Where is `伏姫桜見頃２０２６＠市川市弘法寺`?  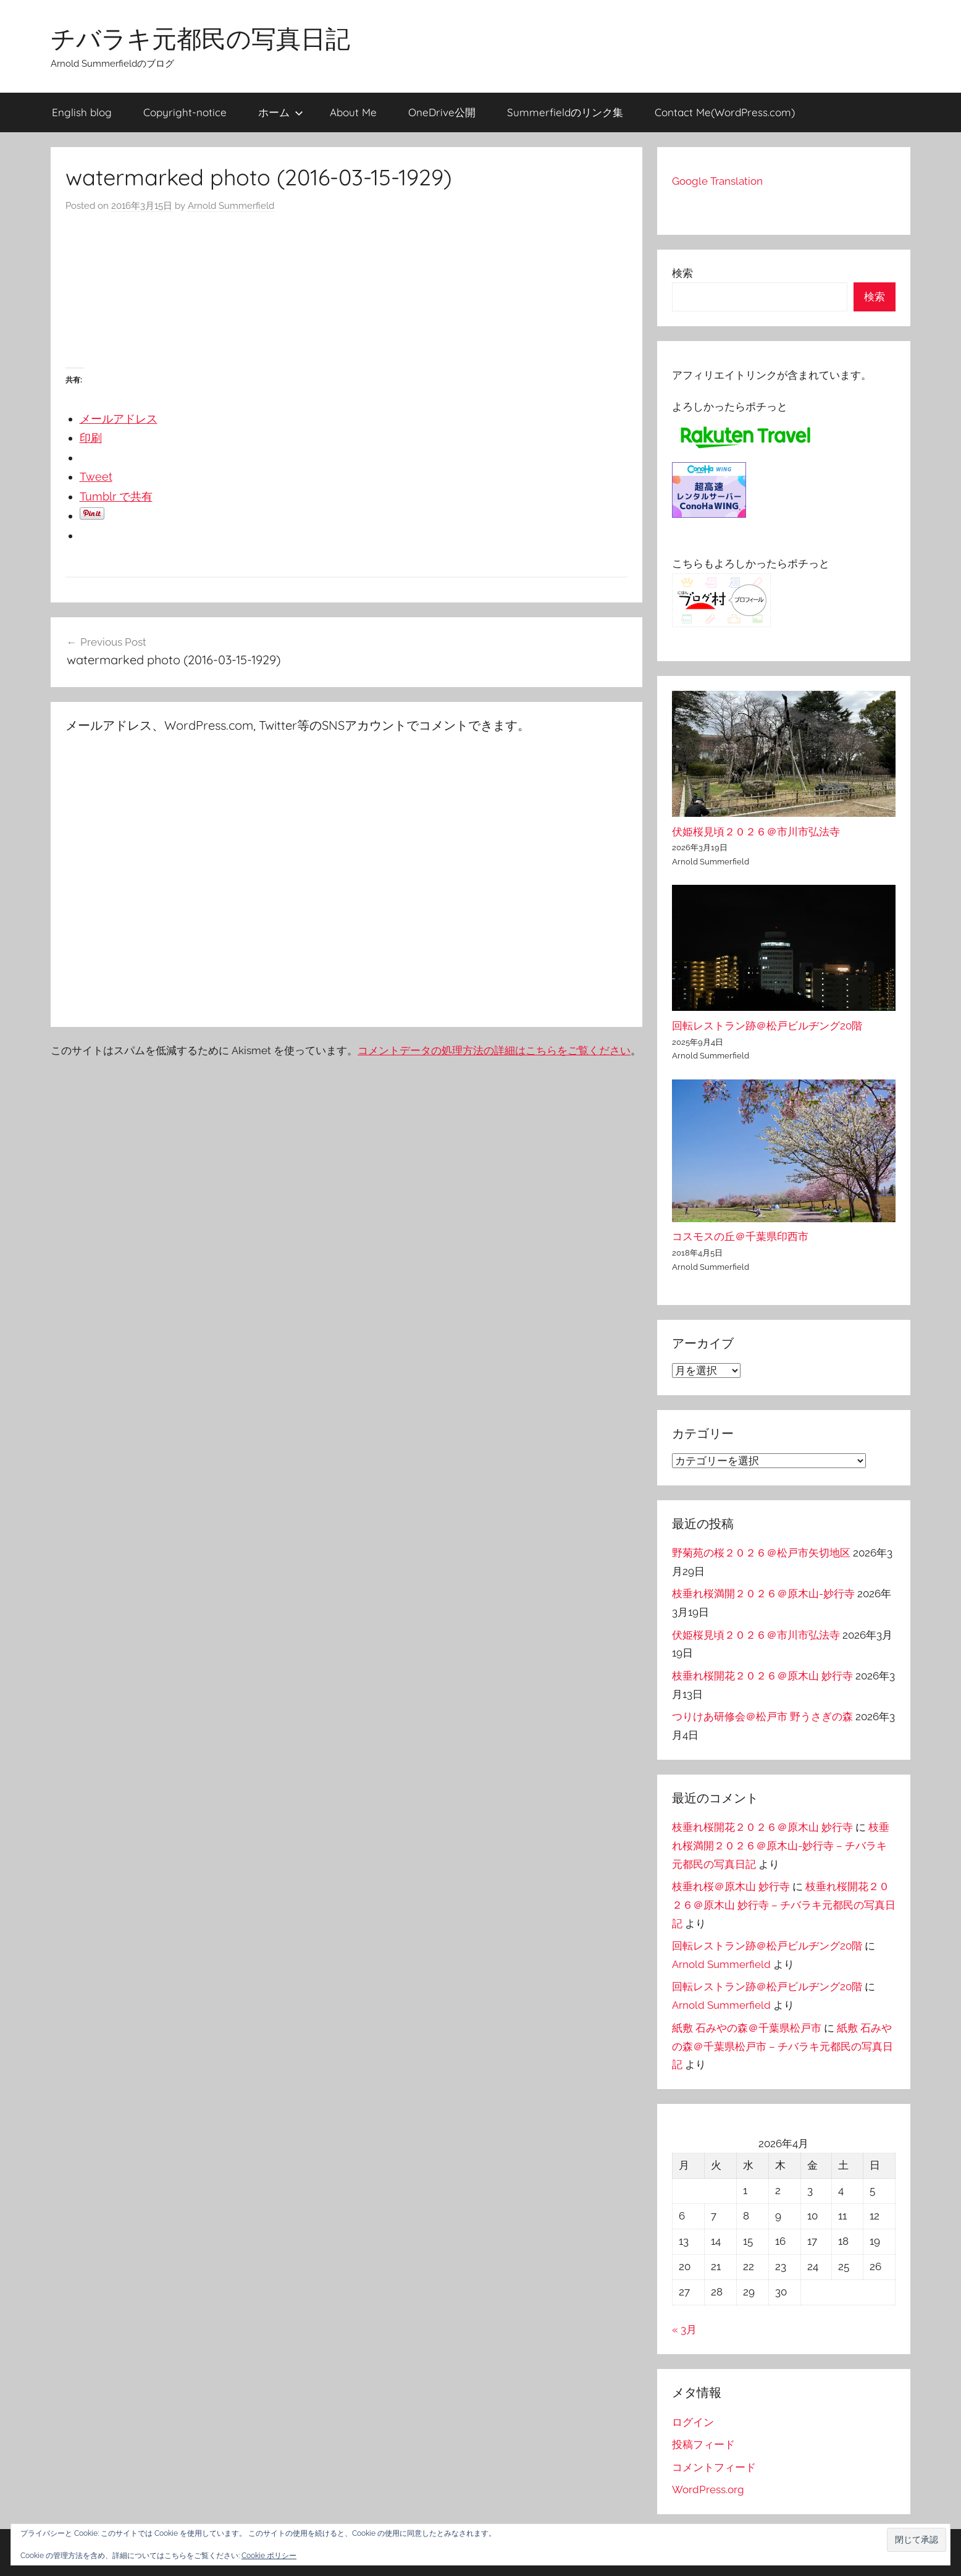
伏姫桜見頃２０２６＠市川市弘法寺 is located at coordinates (756, 832).